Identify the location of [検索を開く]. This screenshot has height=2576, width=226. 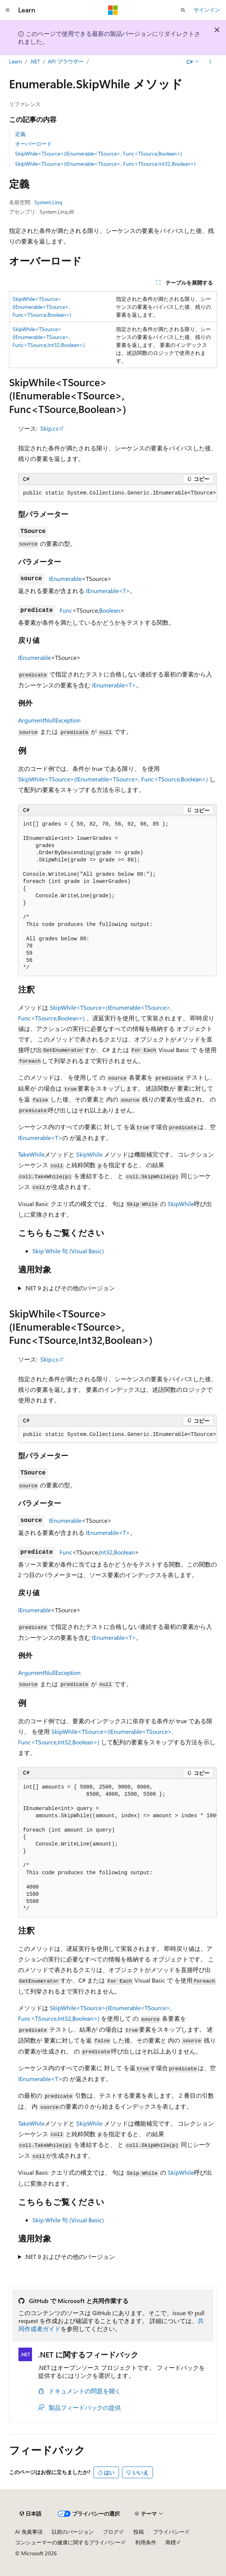
(183, 10).